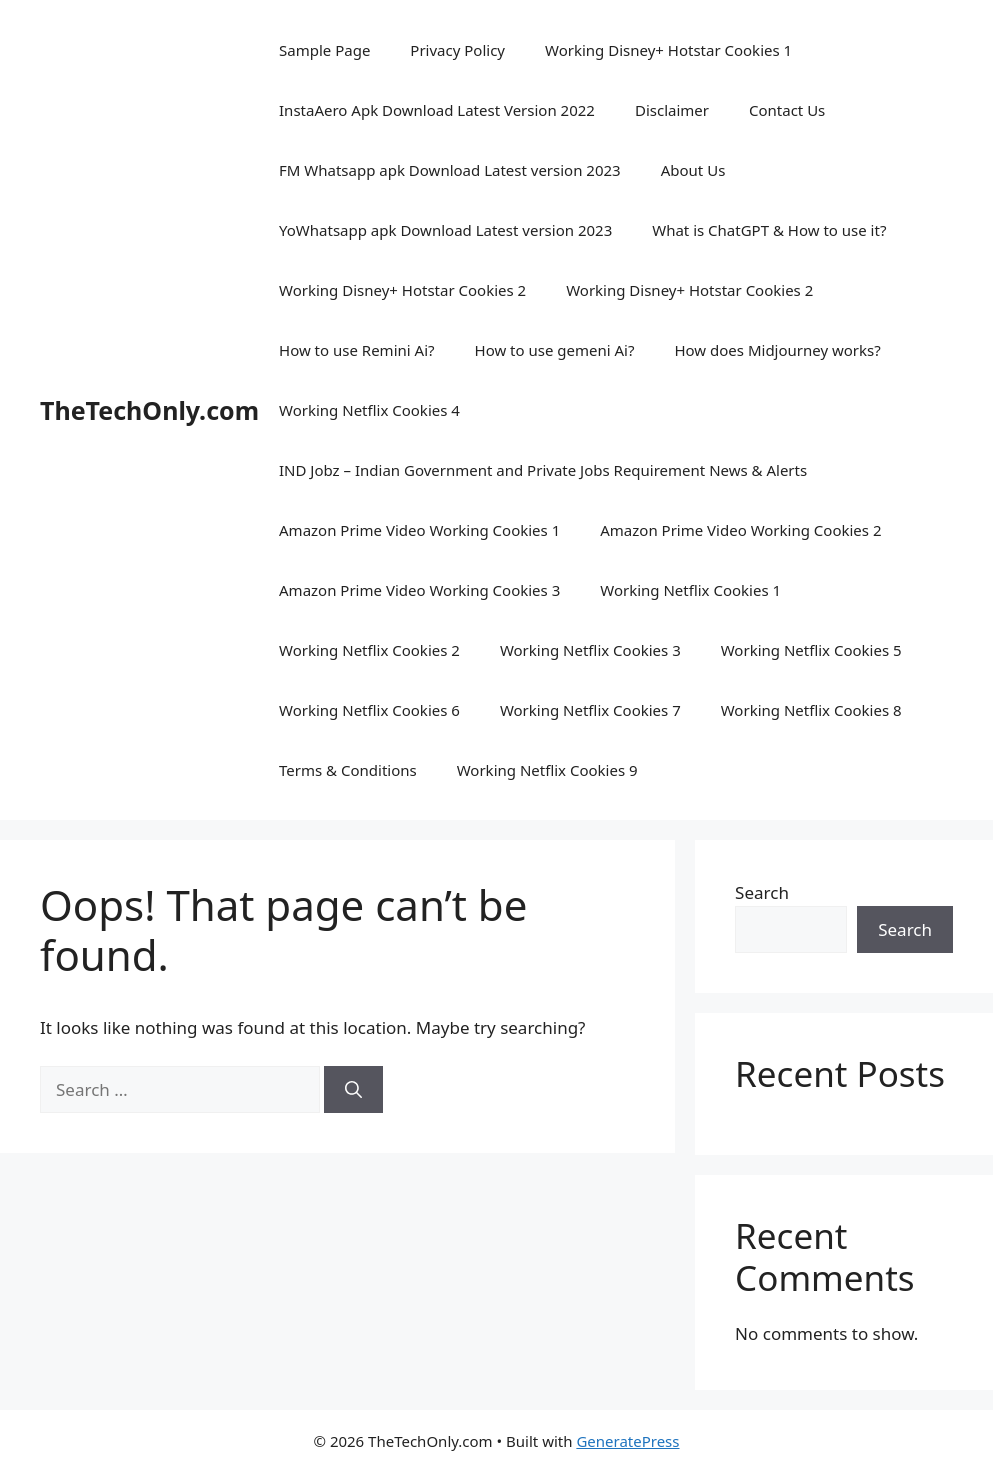 The width and height of the screenshot is (993, 1472). Describe the element at coordinates (457, 50) in the screenshot. I see `Privacy Policy` at that location.